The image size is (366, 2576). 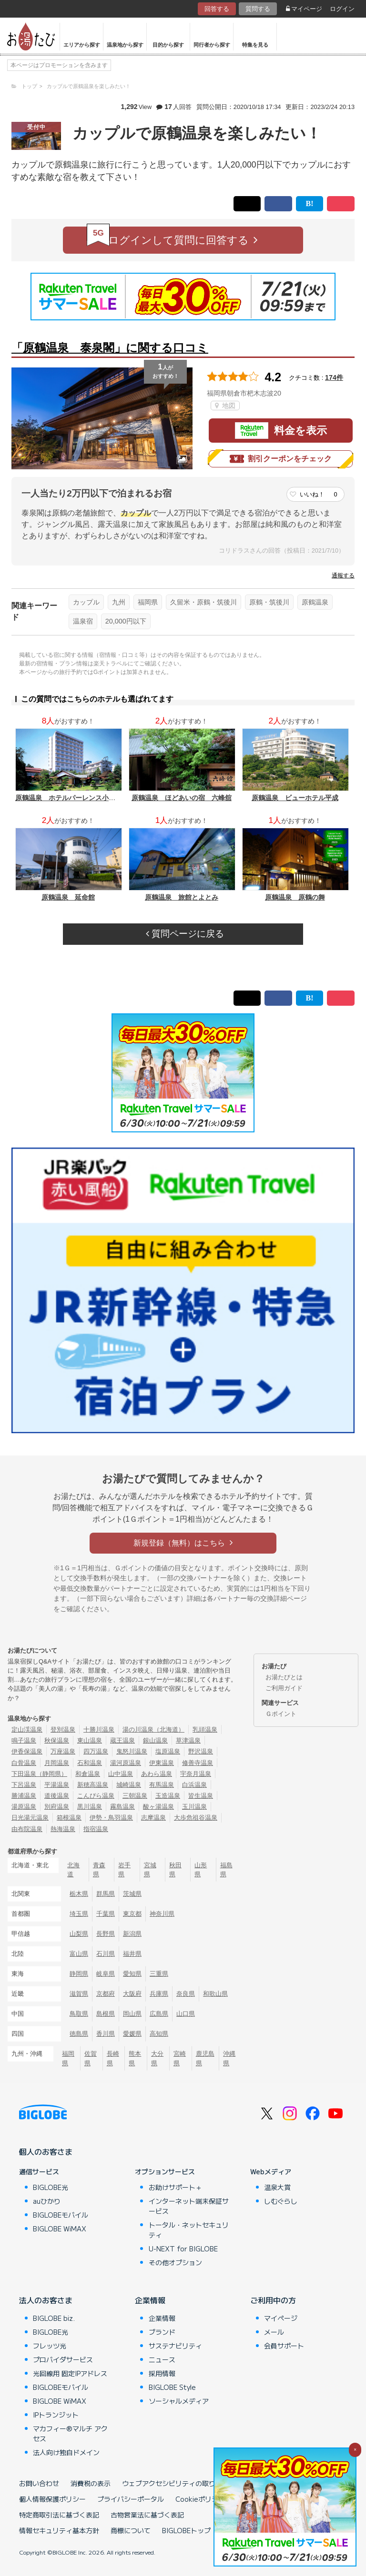 I want to click on 万座温泉, so click(x=63, y=1751).